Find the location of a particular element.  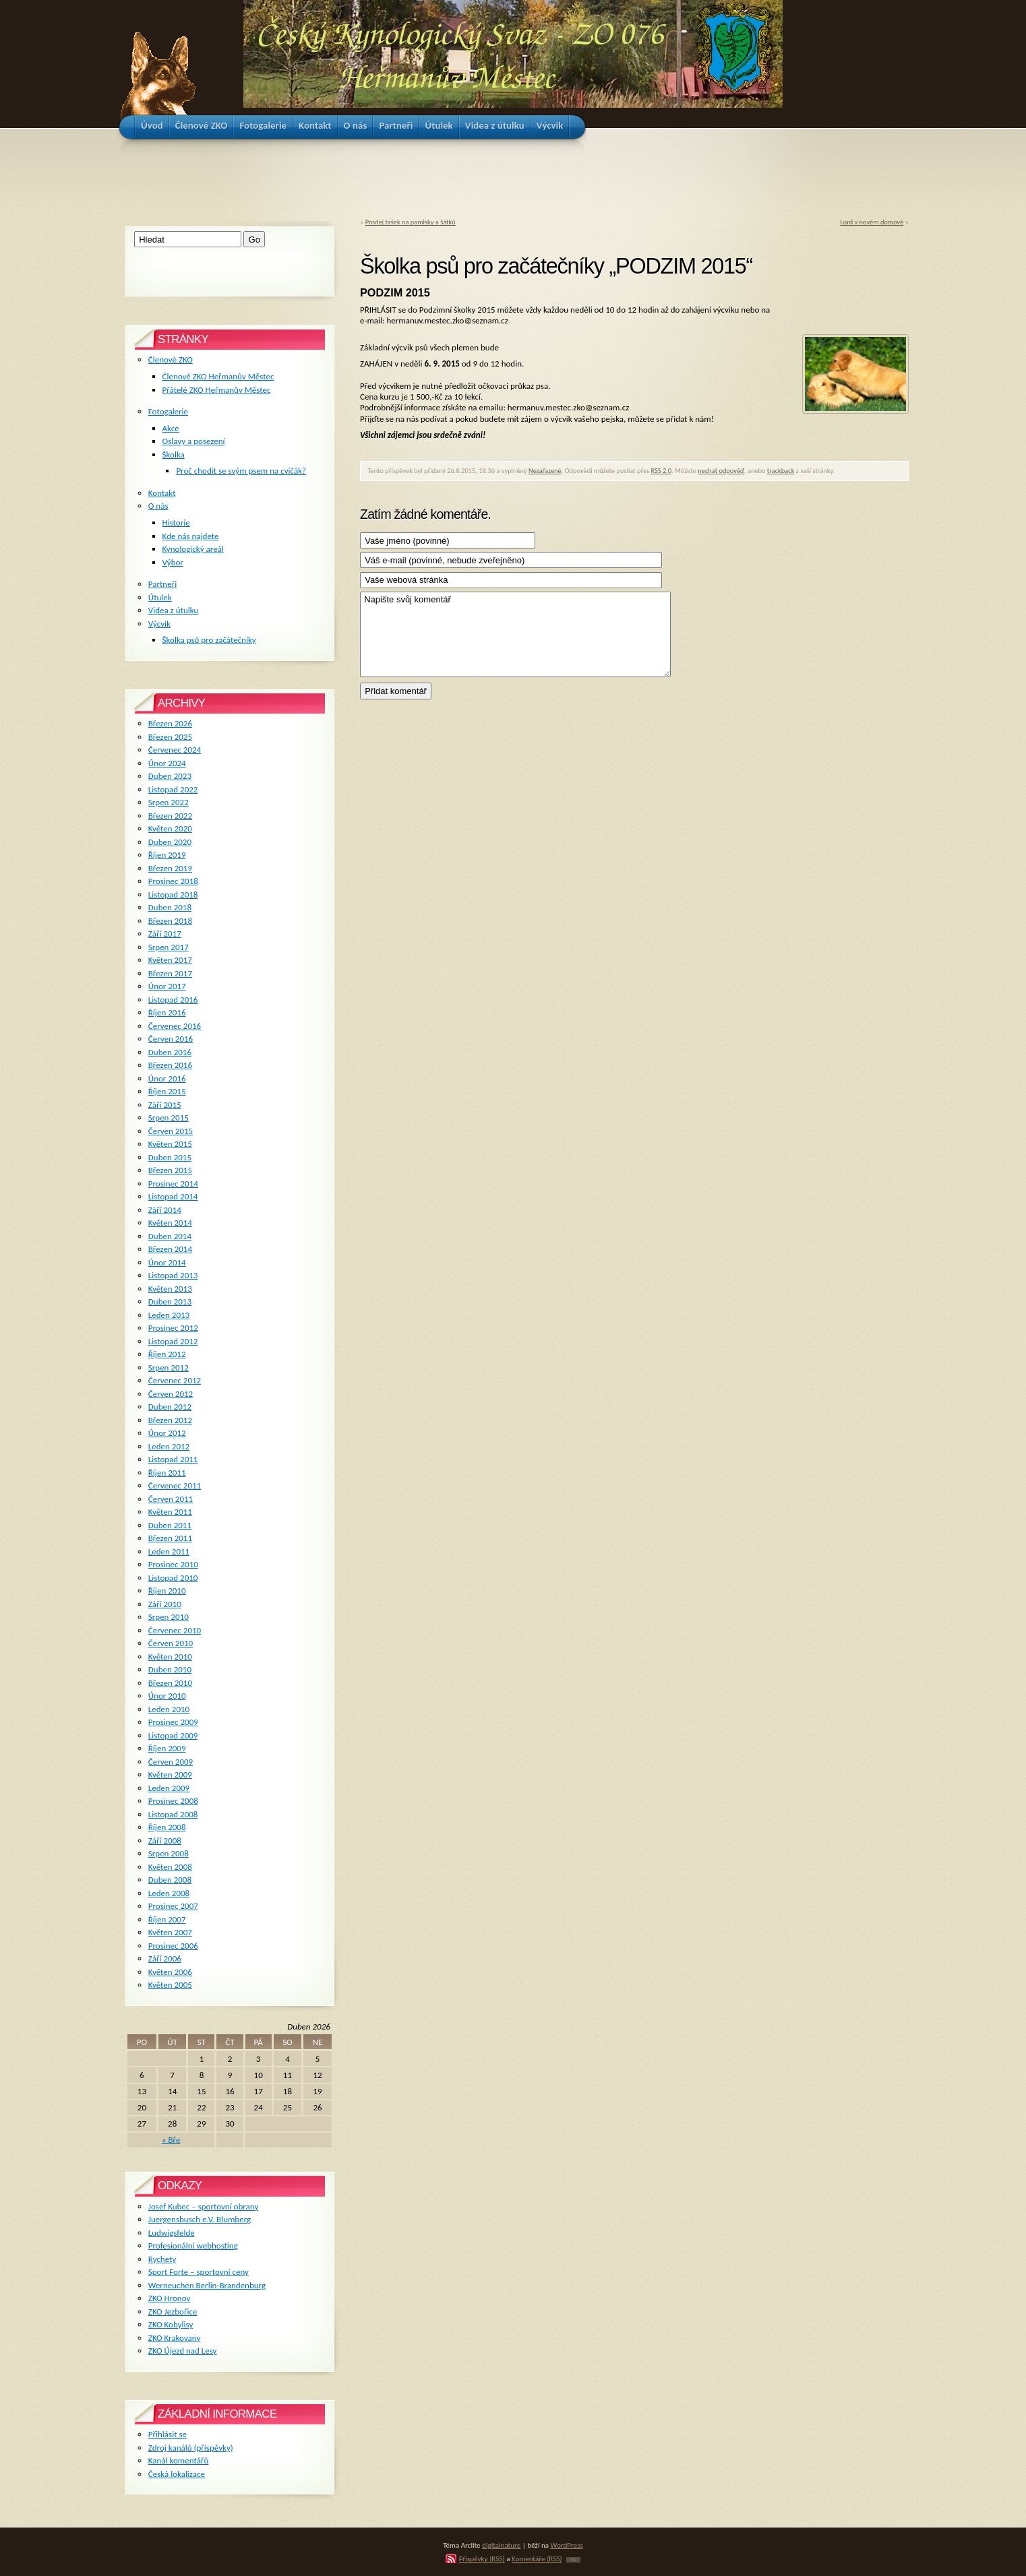

Březen 2011 is located at coordinates (170, 1538).